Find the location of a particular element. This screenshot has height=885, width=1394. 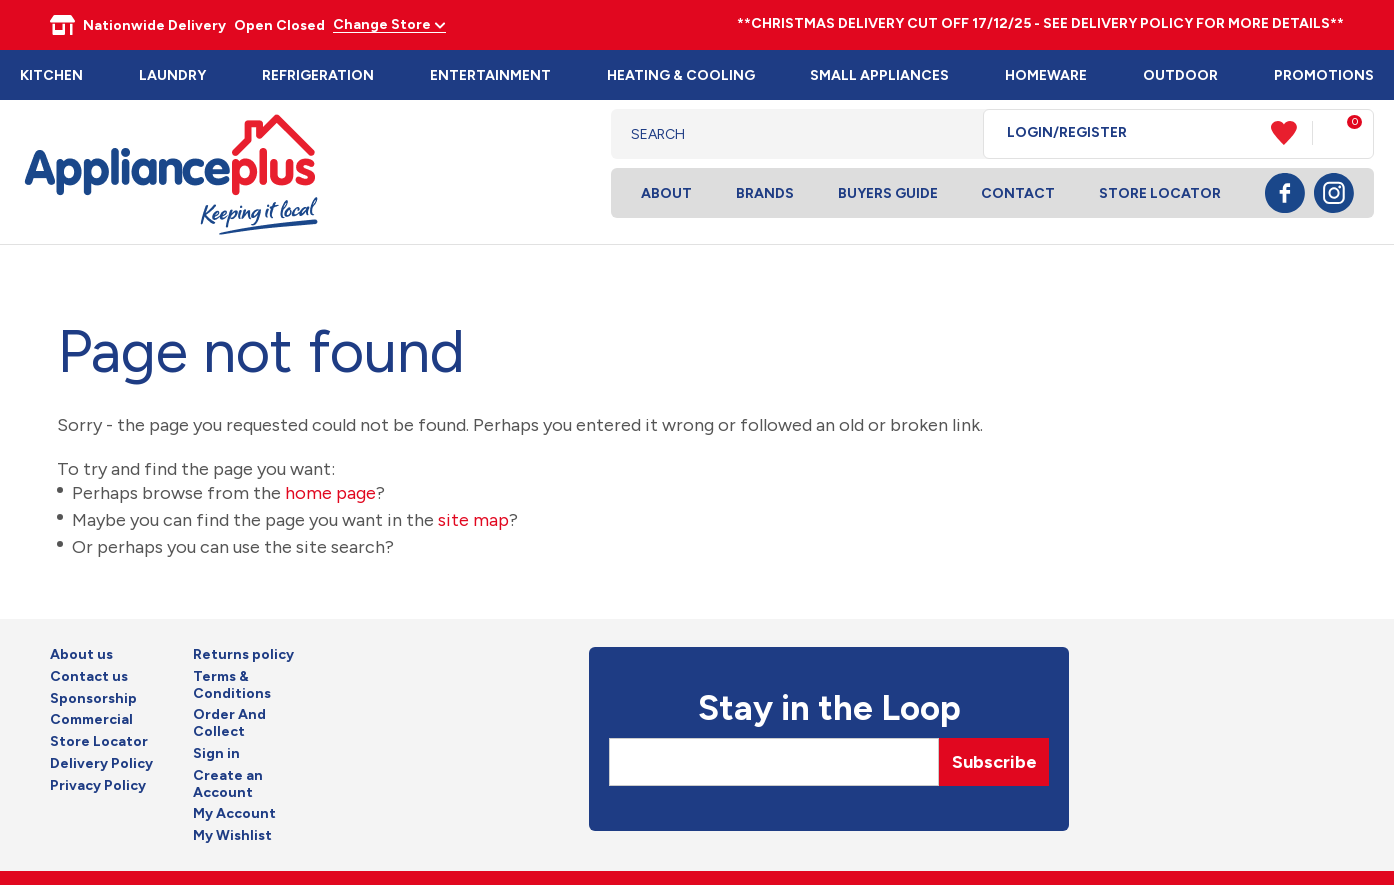

home page is located at coordinates (330, 493).